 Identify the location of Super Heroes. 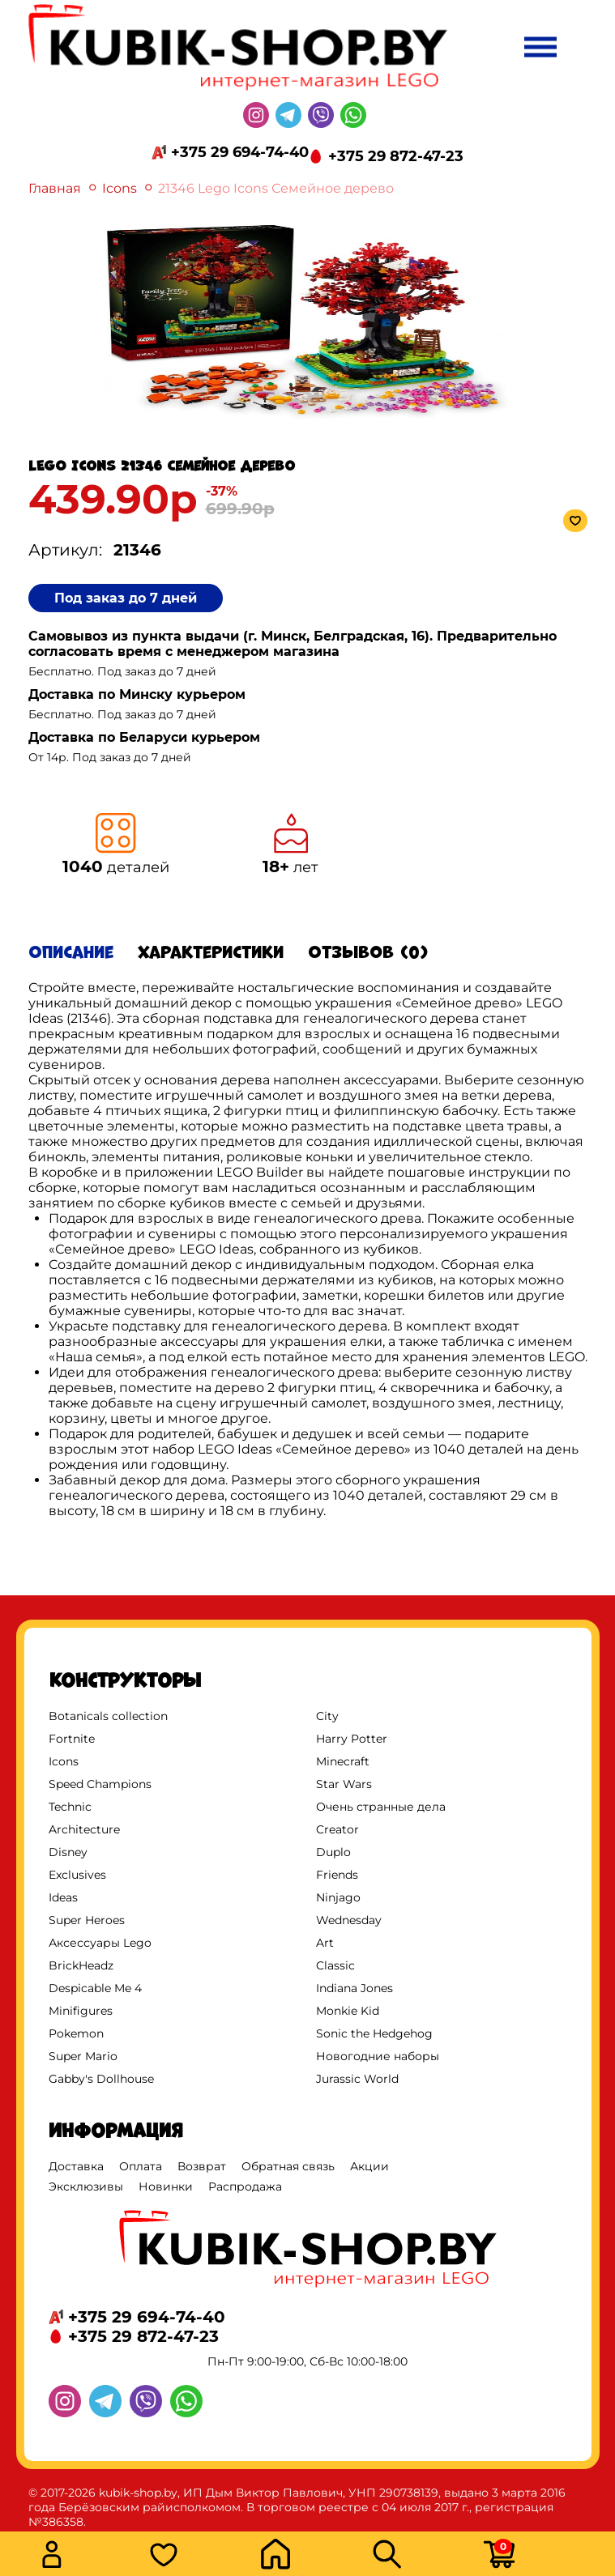
(87, 1920).